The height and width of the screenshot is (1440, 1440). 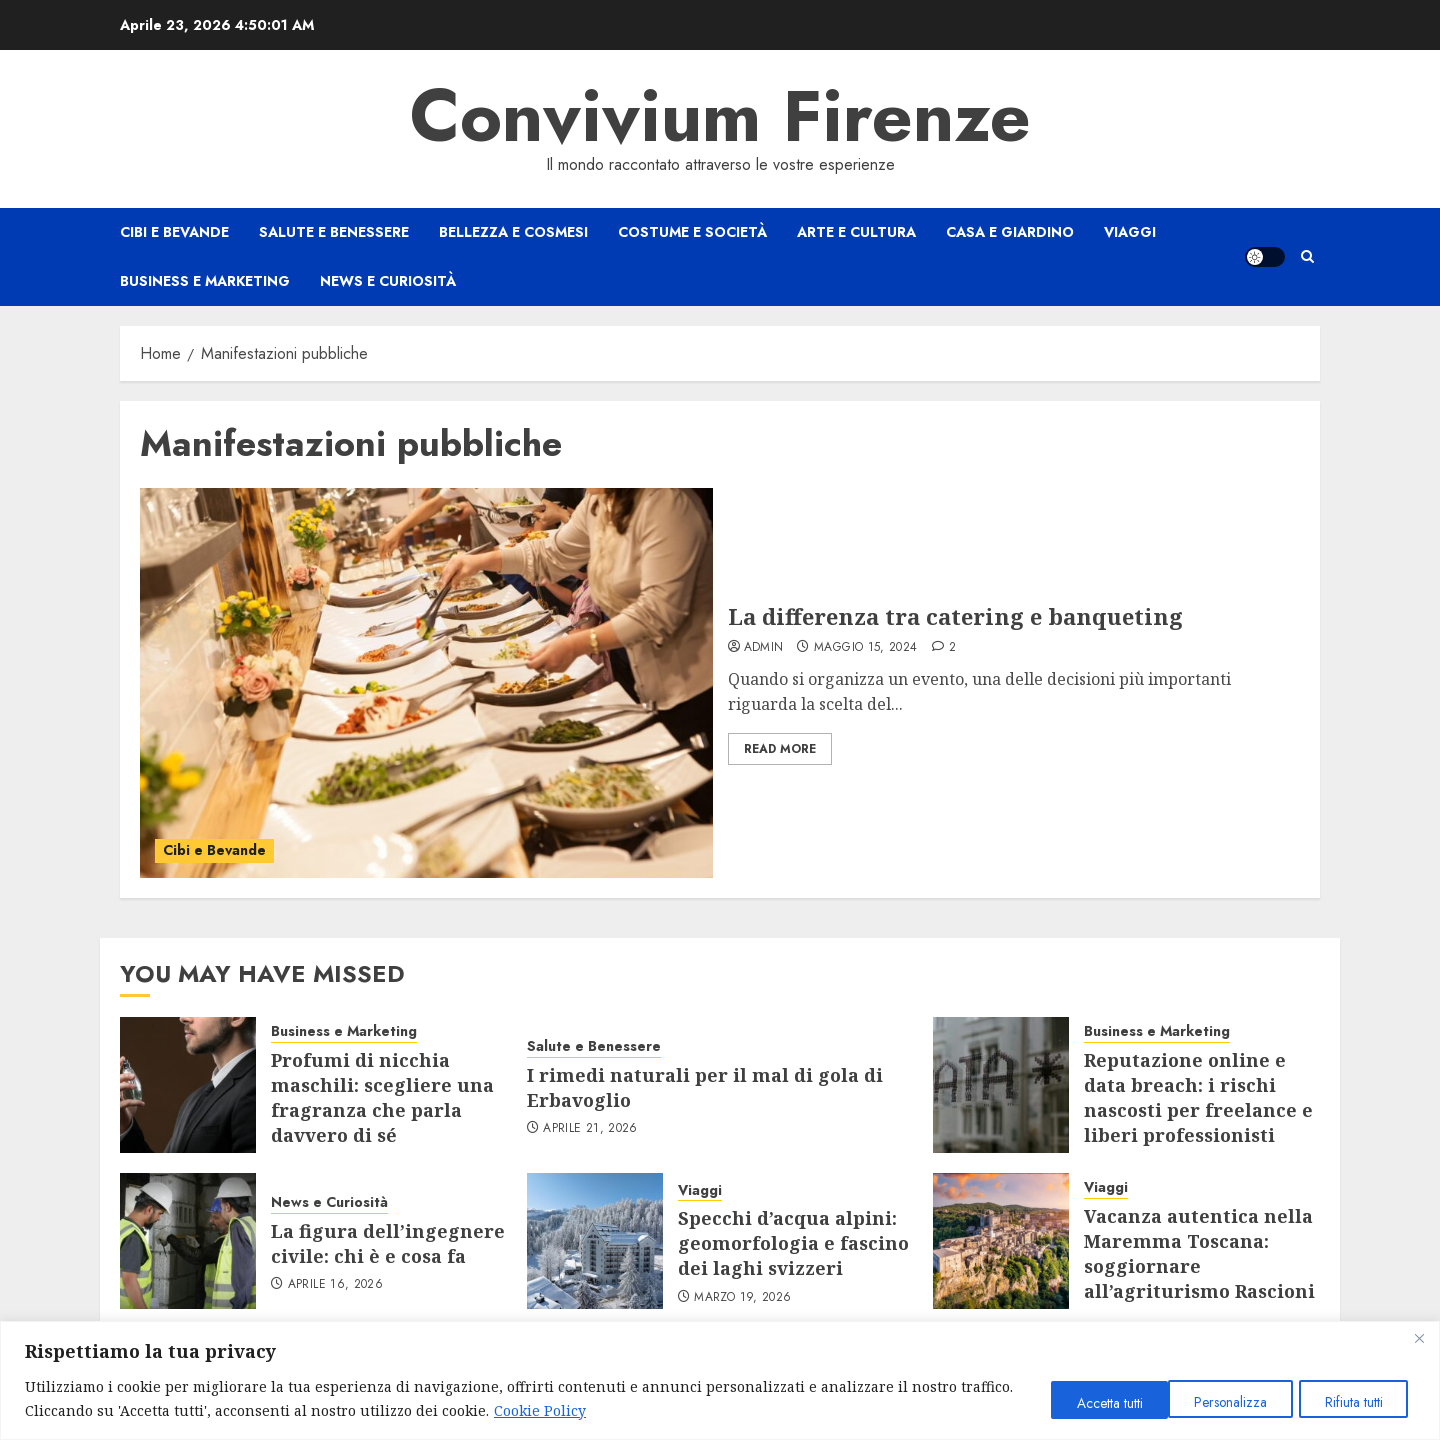 I want to click on Vacanza autentica nella Maremma Toscana: soggiornare all’agriturismo Rascioni & Cecconello, so click(x=1199, y=1266).